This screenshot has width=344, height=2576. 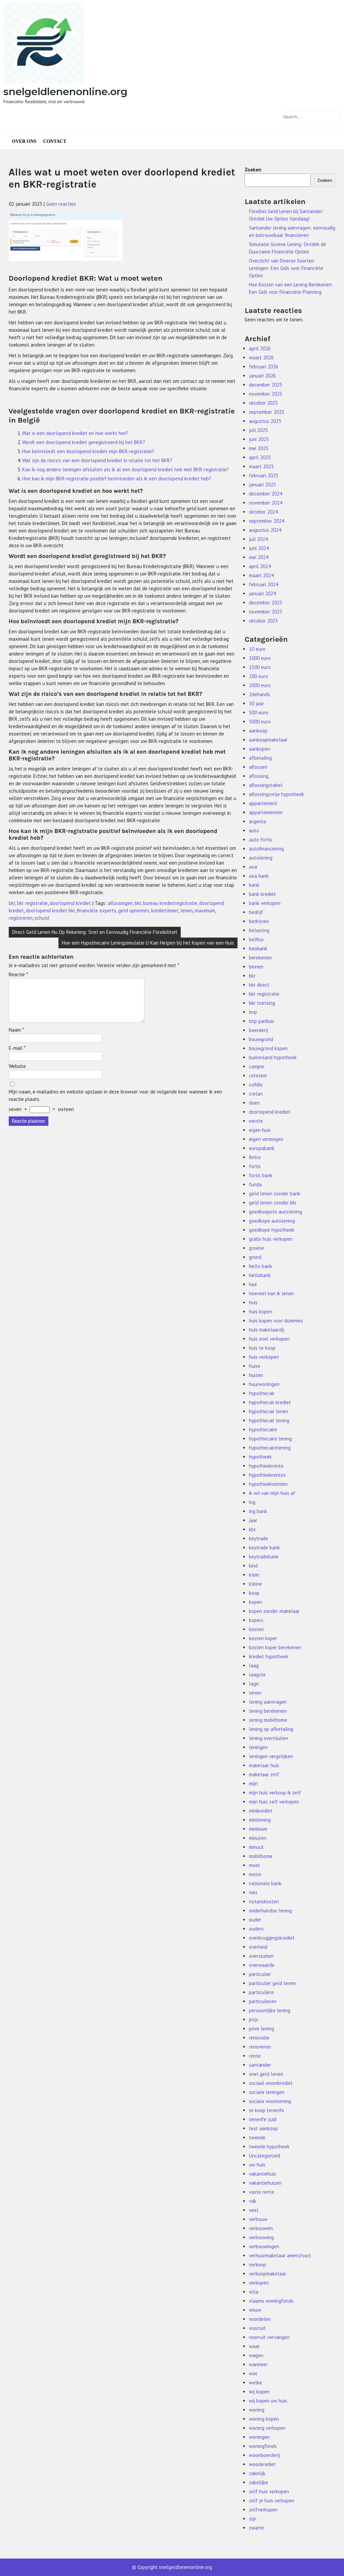 What do you see at coordinates (83, 442) in the screenshot?
I see `Wordt een doorlopend krediet geregistreerd bij het BKR?` at bounding box center [83, 442].